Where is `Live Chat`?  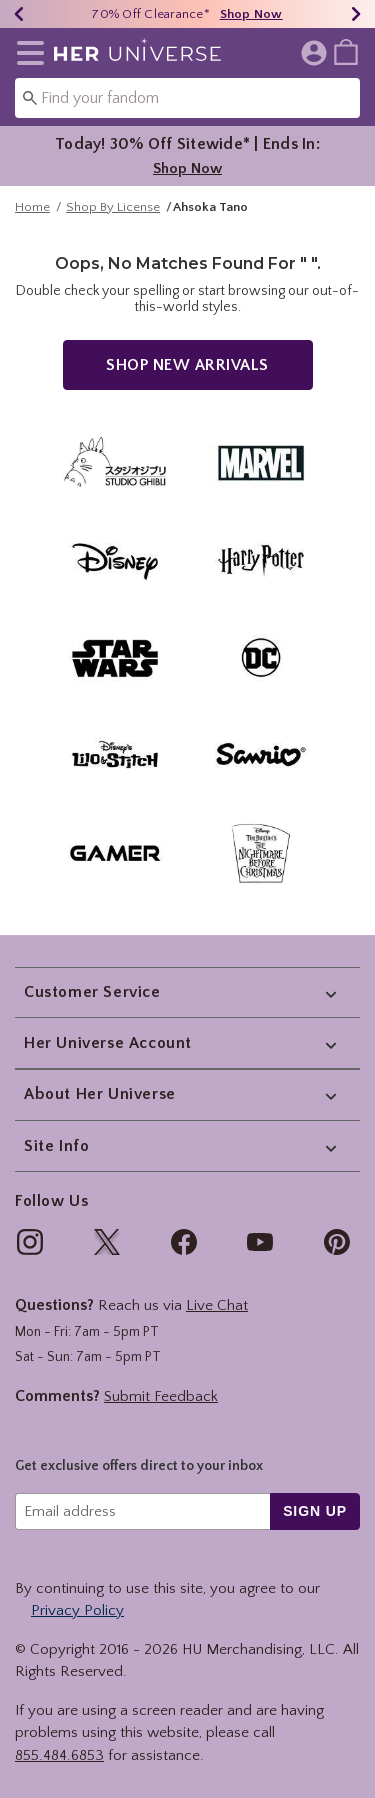 Live Chat is located at coordinates (217, 1305).